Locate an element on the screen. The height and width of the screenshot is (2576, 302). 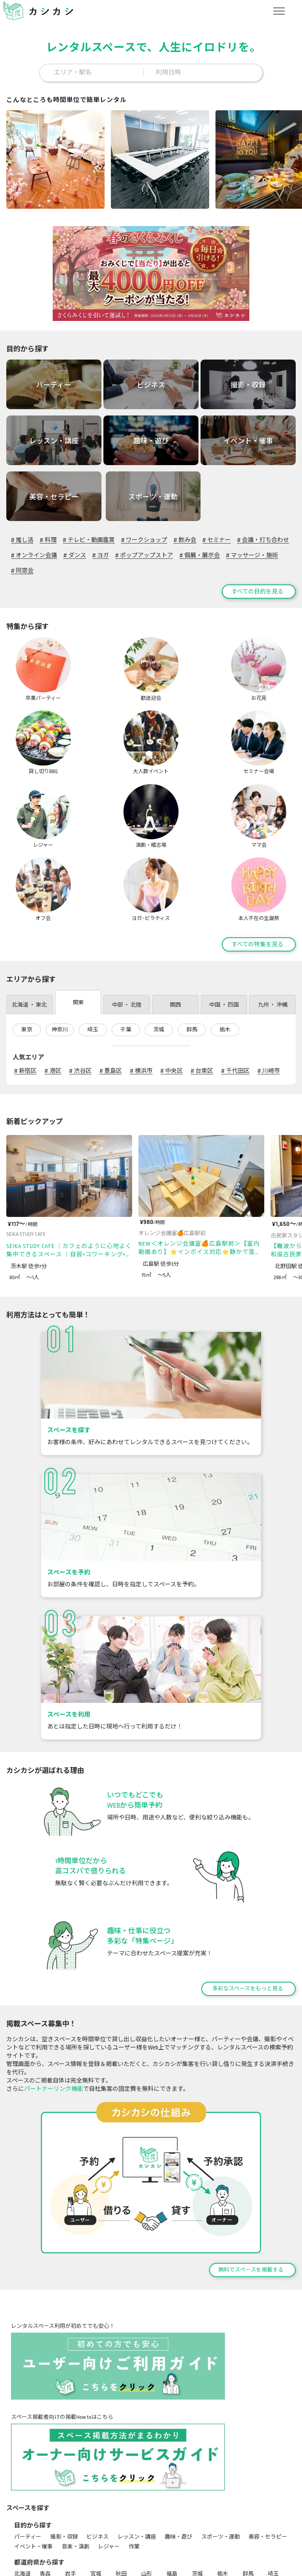
テレビ・動画鑑賞 is located at coordinates (89, 535).